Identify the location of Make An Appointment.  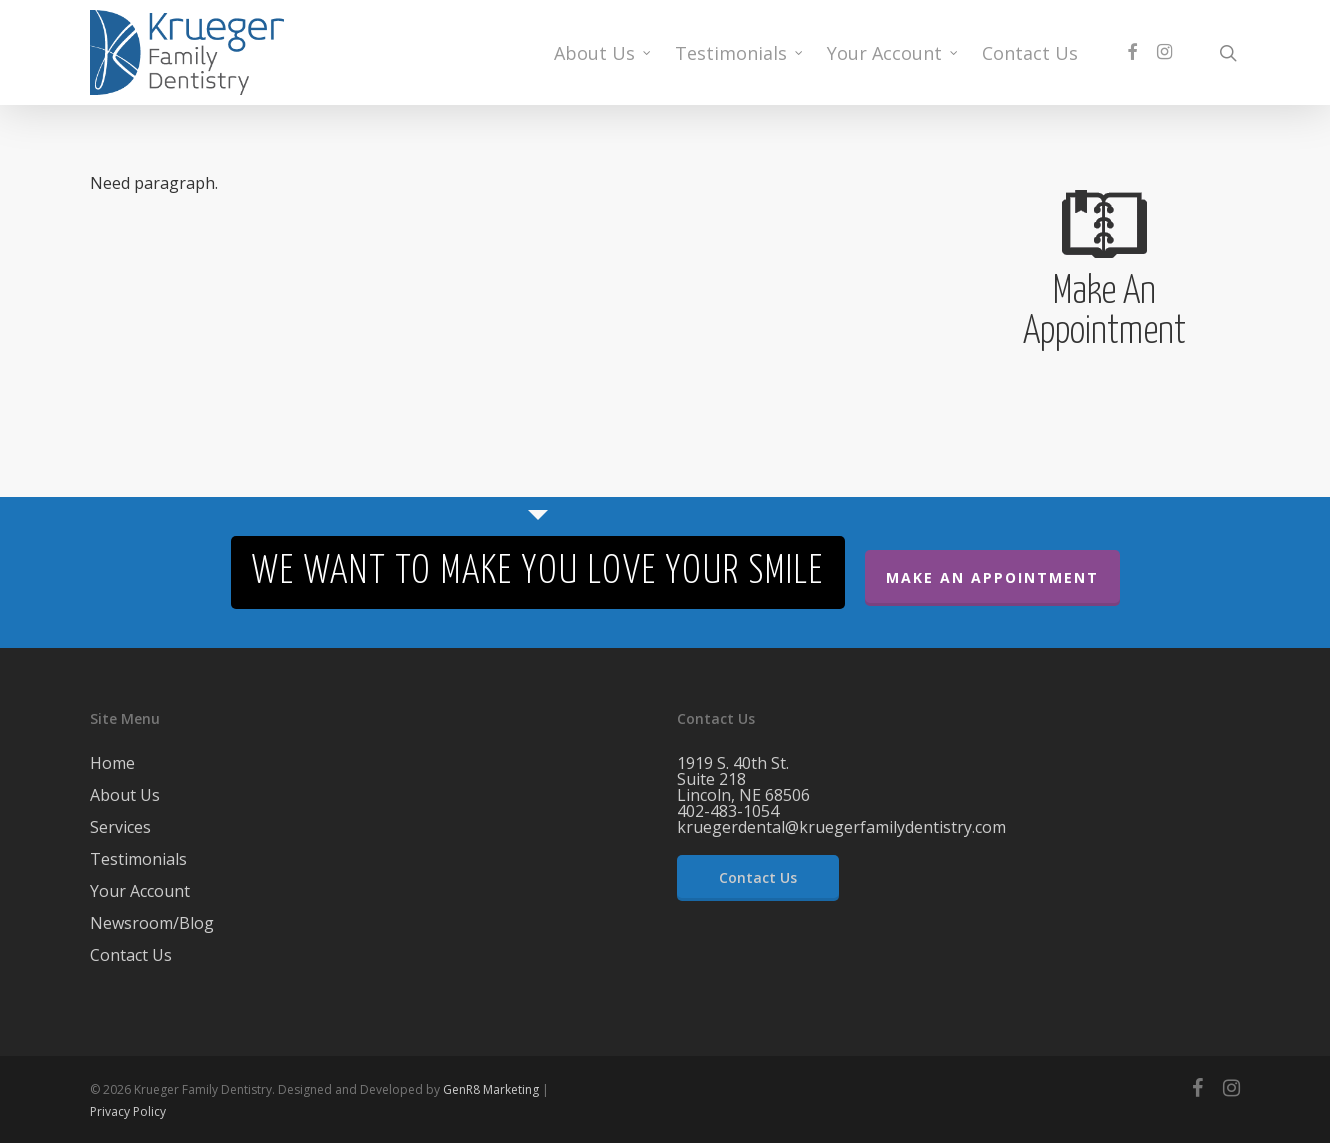
(992, 577).